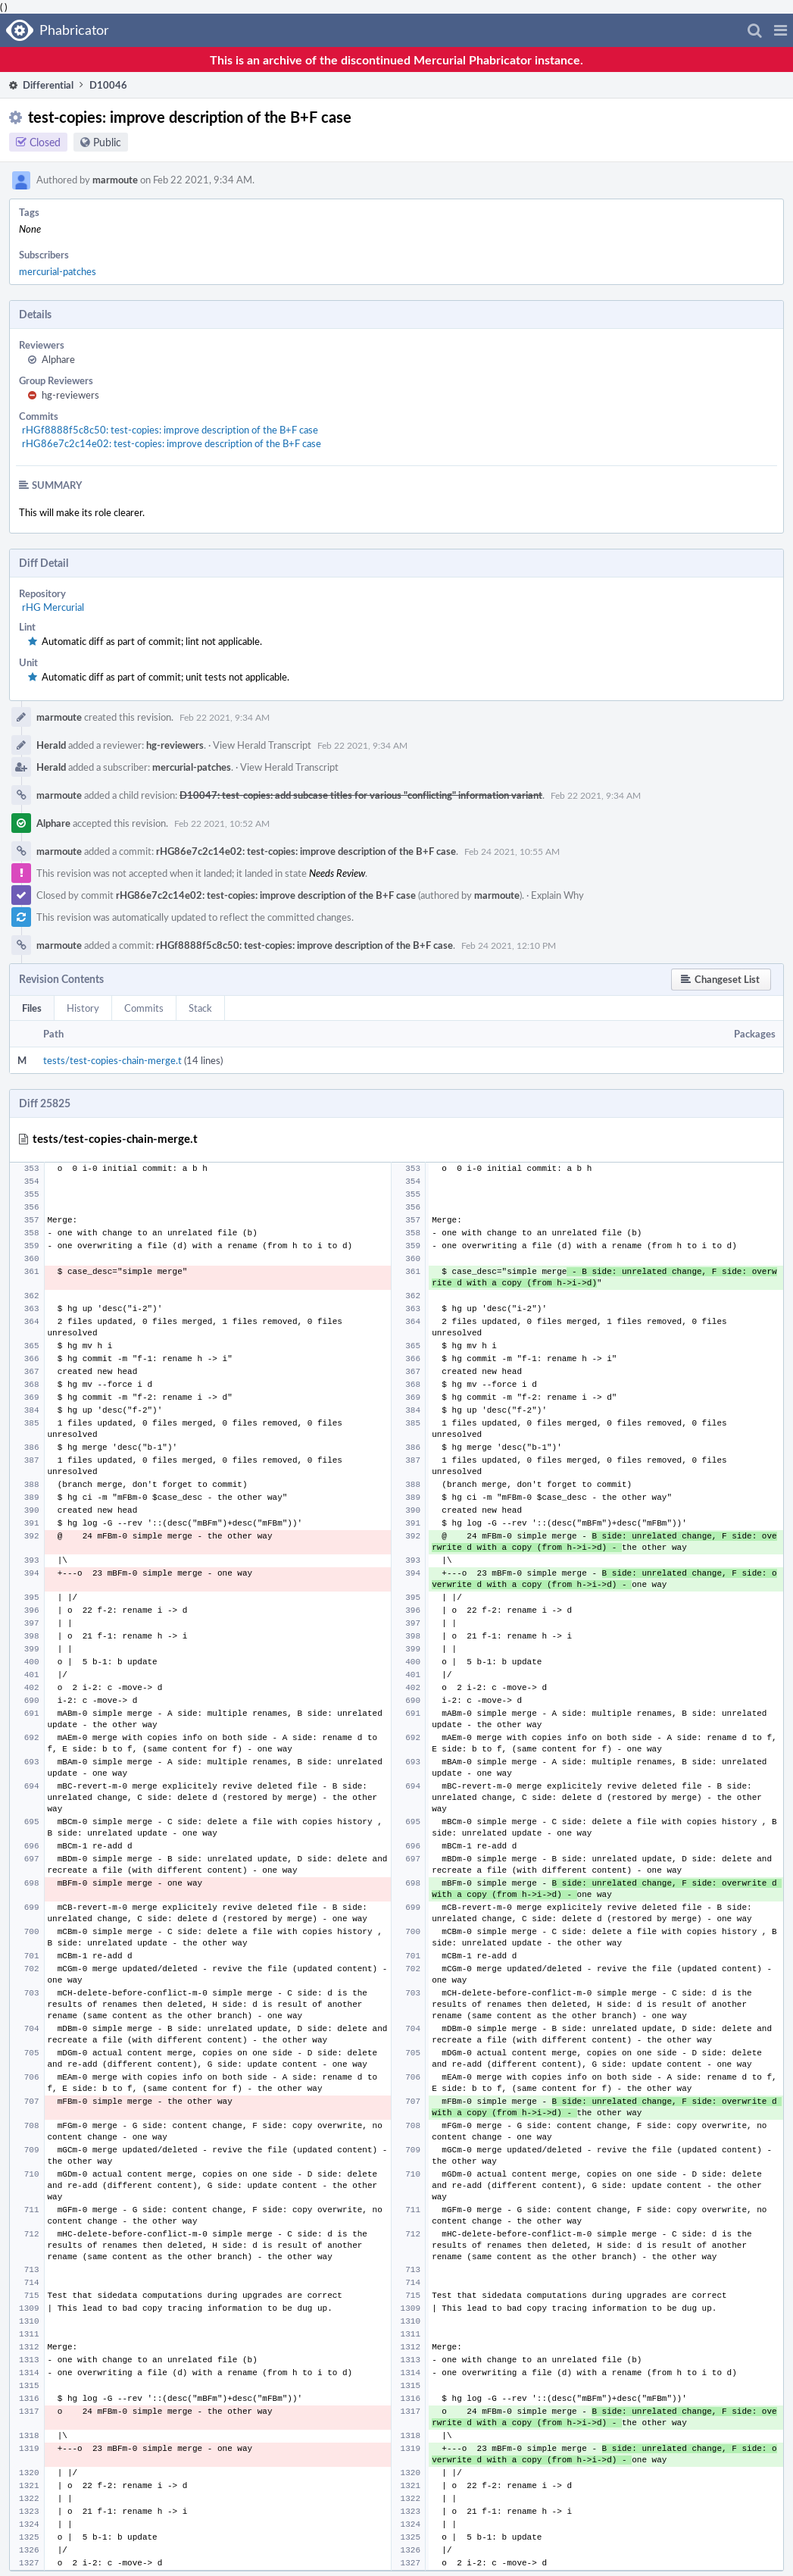 Image resolution: width=793 pixels, height=2576 pixels. Describe the element at coordinates (171, 443) in the screenshot. I see `rHG86e7c2c14e02: test-copies: improve description of the B+F case` at that location.